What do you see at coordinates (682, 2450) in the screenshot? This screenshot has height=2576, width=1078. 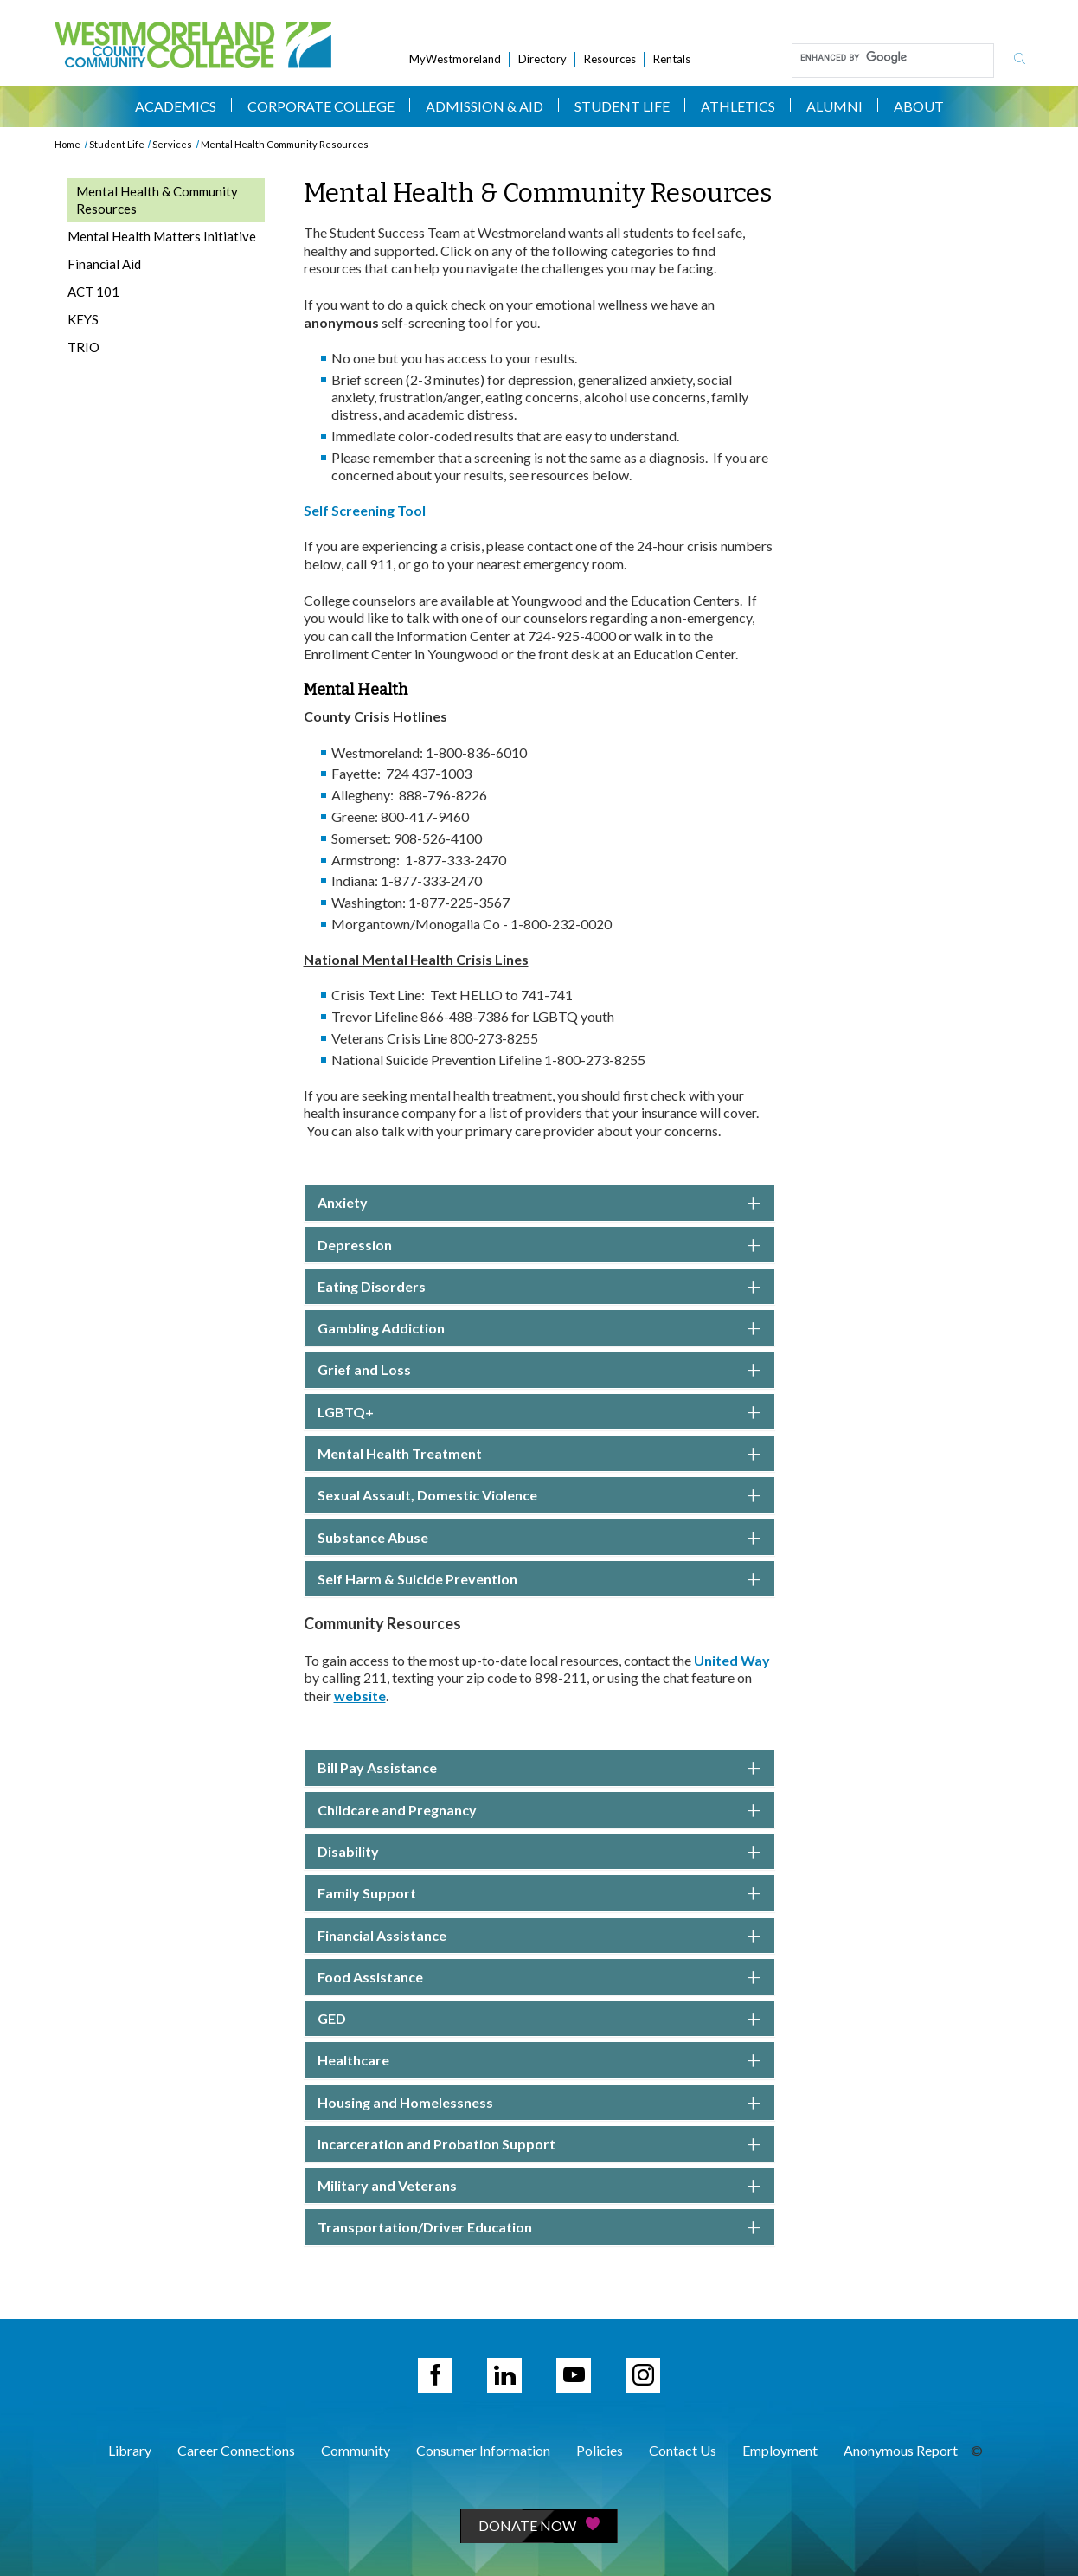 I see `Contact Us` at bounding box center [682, 2450].